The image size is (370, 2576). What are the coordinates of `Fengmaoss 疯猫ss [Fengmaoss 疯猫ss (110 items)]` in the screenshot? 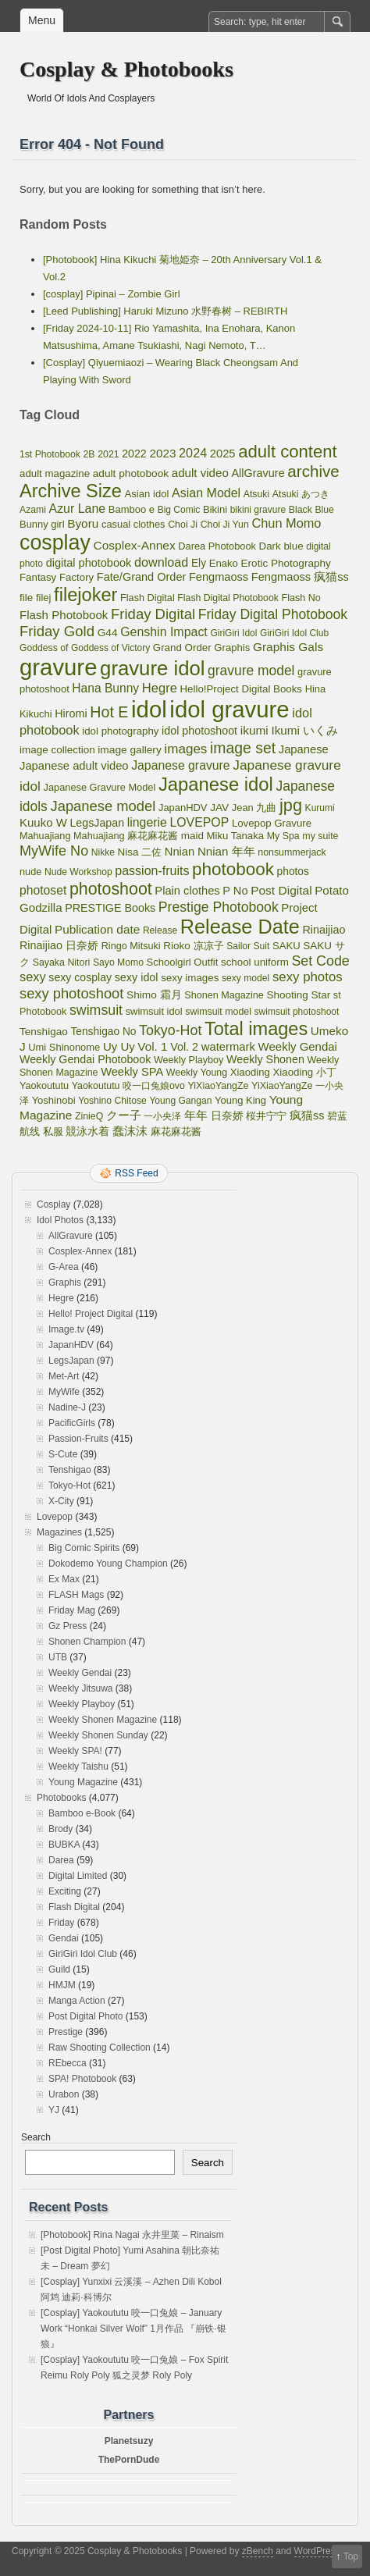 It's located at (300, 577).